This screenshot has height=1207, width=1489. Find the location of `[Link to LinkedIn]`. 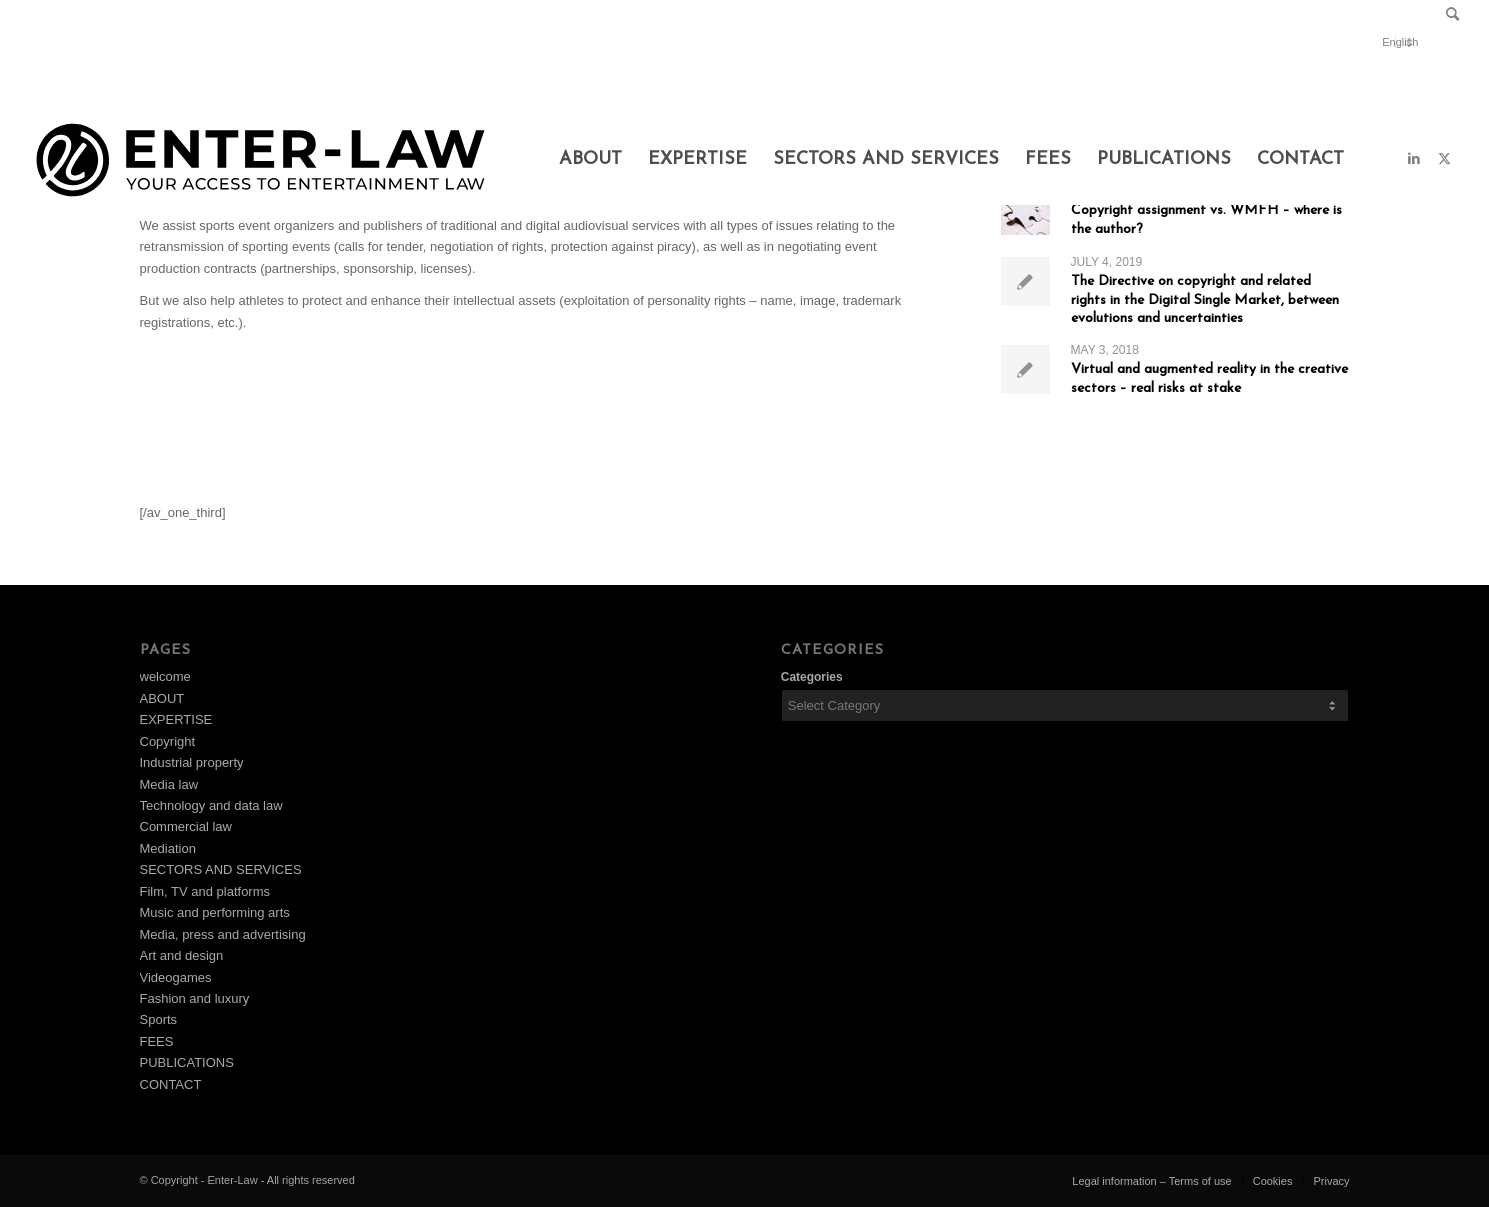

[Link to LinkedIn] is located at coordinates (1414, 159).